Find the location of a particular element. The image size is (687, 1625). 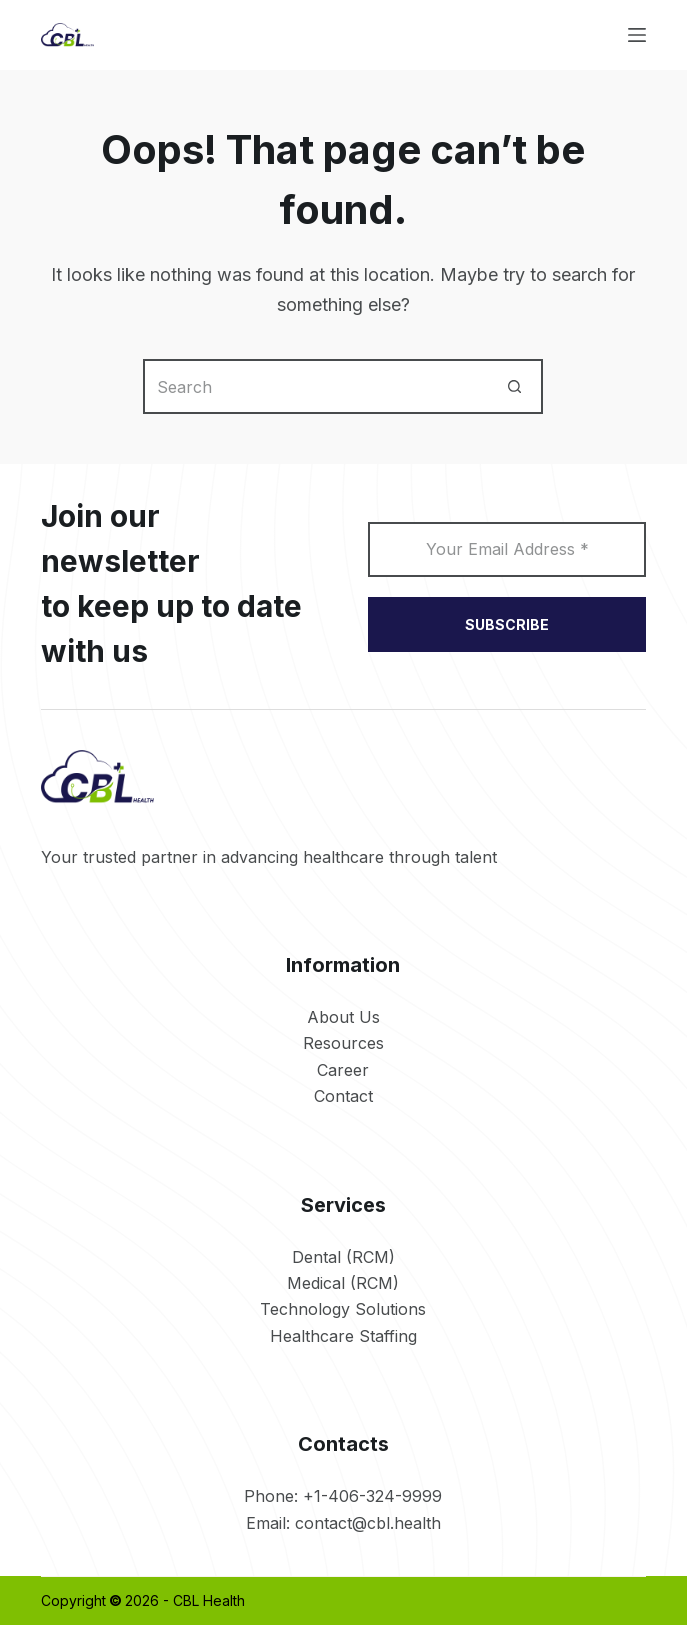

Dental (RCM) is located at coordinates (343, 1257).